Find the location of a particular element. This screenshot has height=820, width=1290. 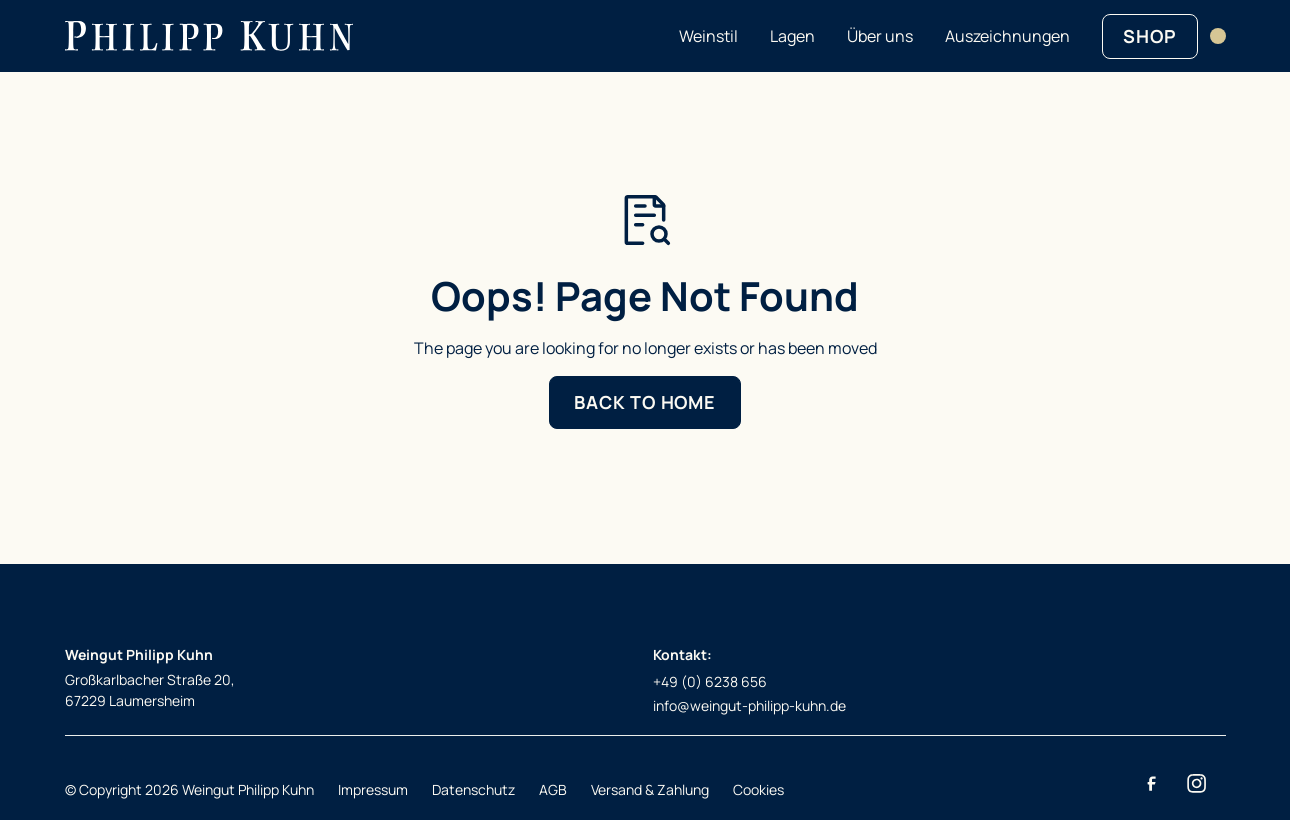

[Facebook] is located at coordinates (1152, 784).